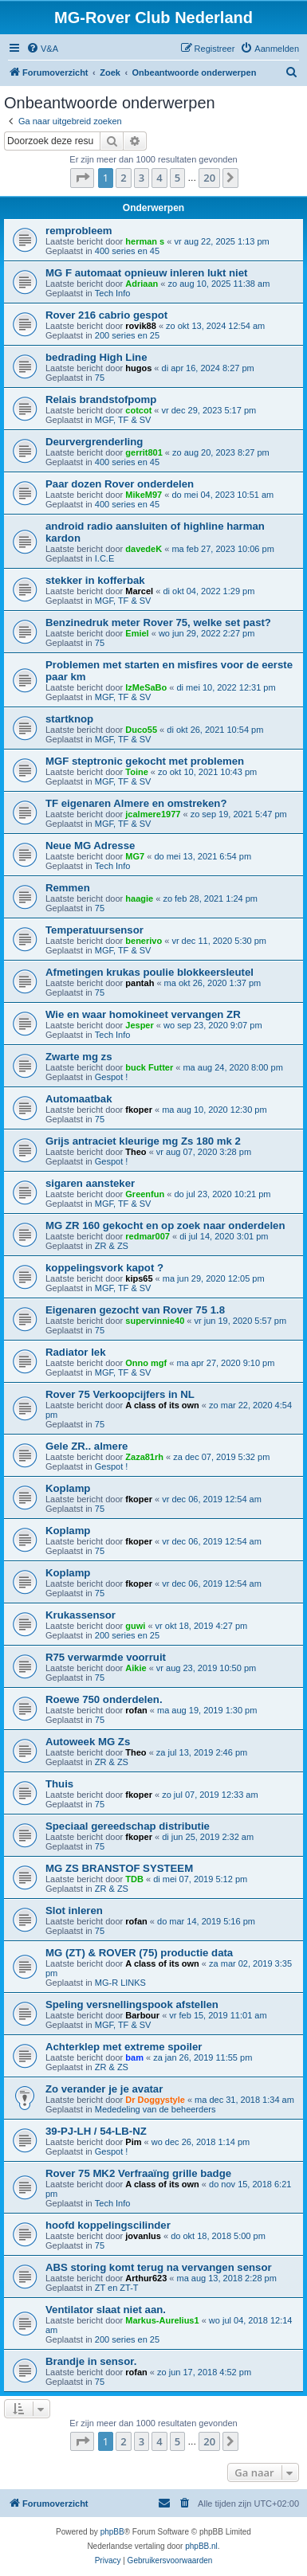 Image resolution: width=307 pixels, height=2576 pixels. I want to click on 2 [button], so click(123, 177).